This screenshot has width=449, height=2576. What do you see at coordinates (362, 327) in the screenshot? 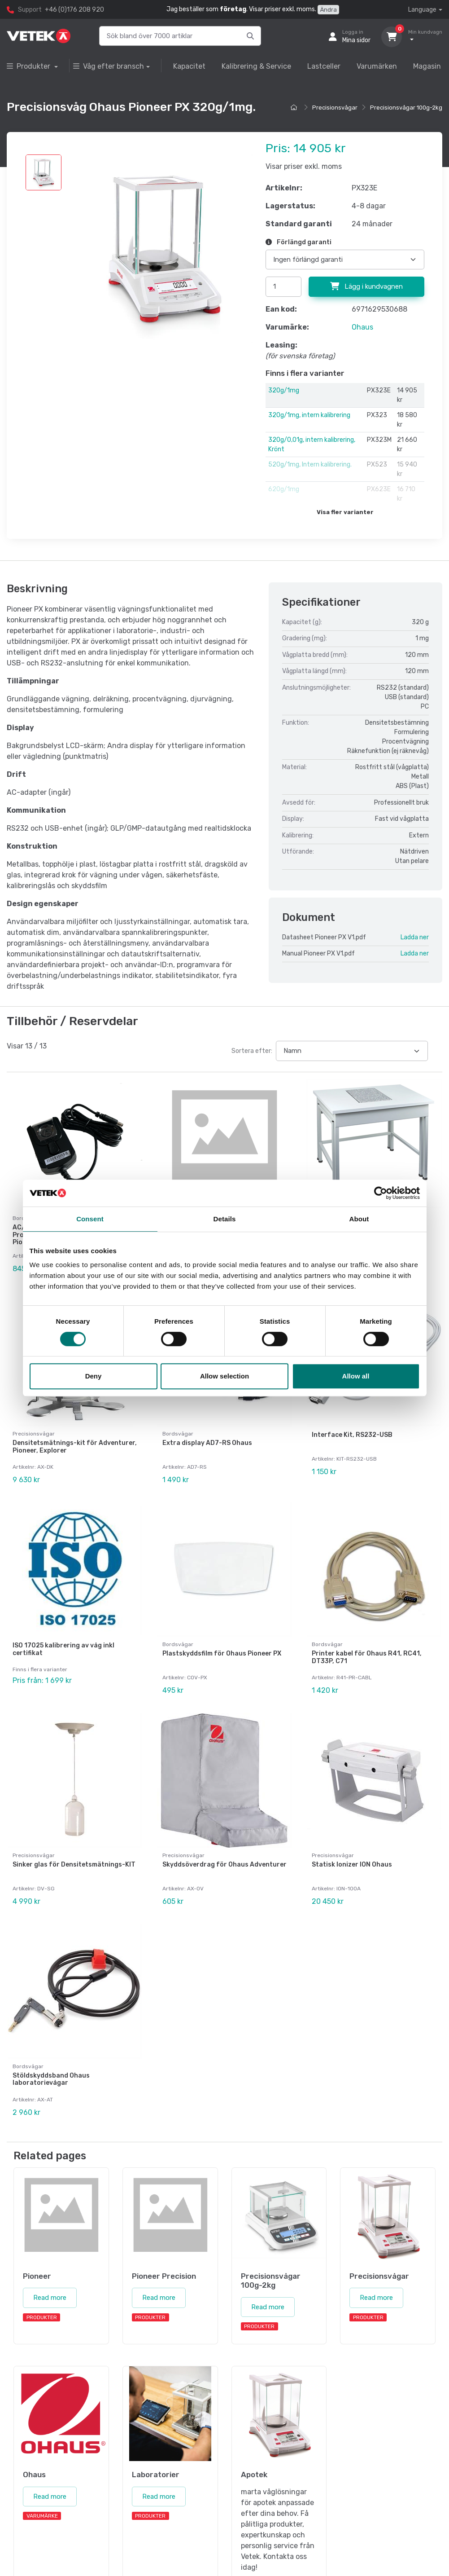
I see `Ohaus` at bounding box center [362, 327].